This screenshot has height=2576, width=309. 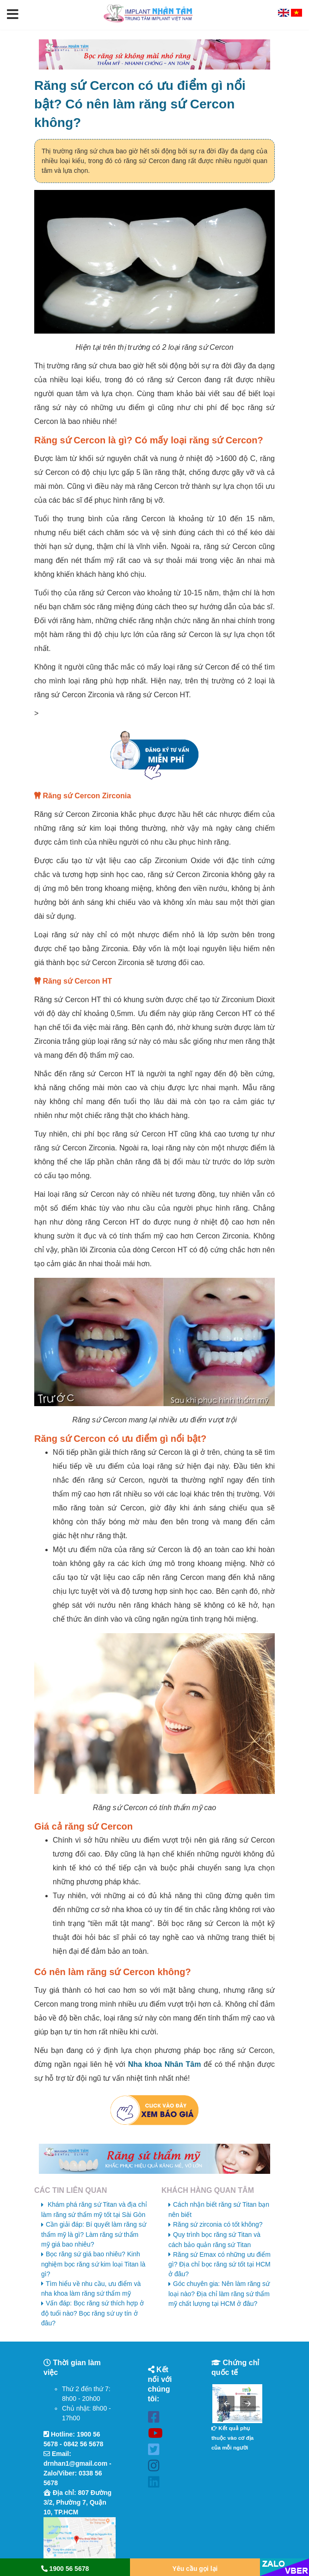 What do you see at coordinates (84, 2444) in the screenshot?
I see `0842 56 5678` at bounding box center [84, 2444].